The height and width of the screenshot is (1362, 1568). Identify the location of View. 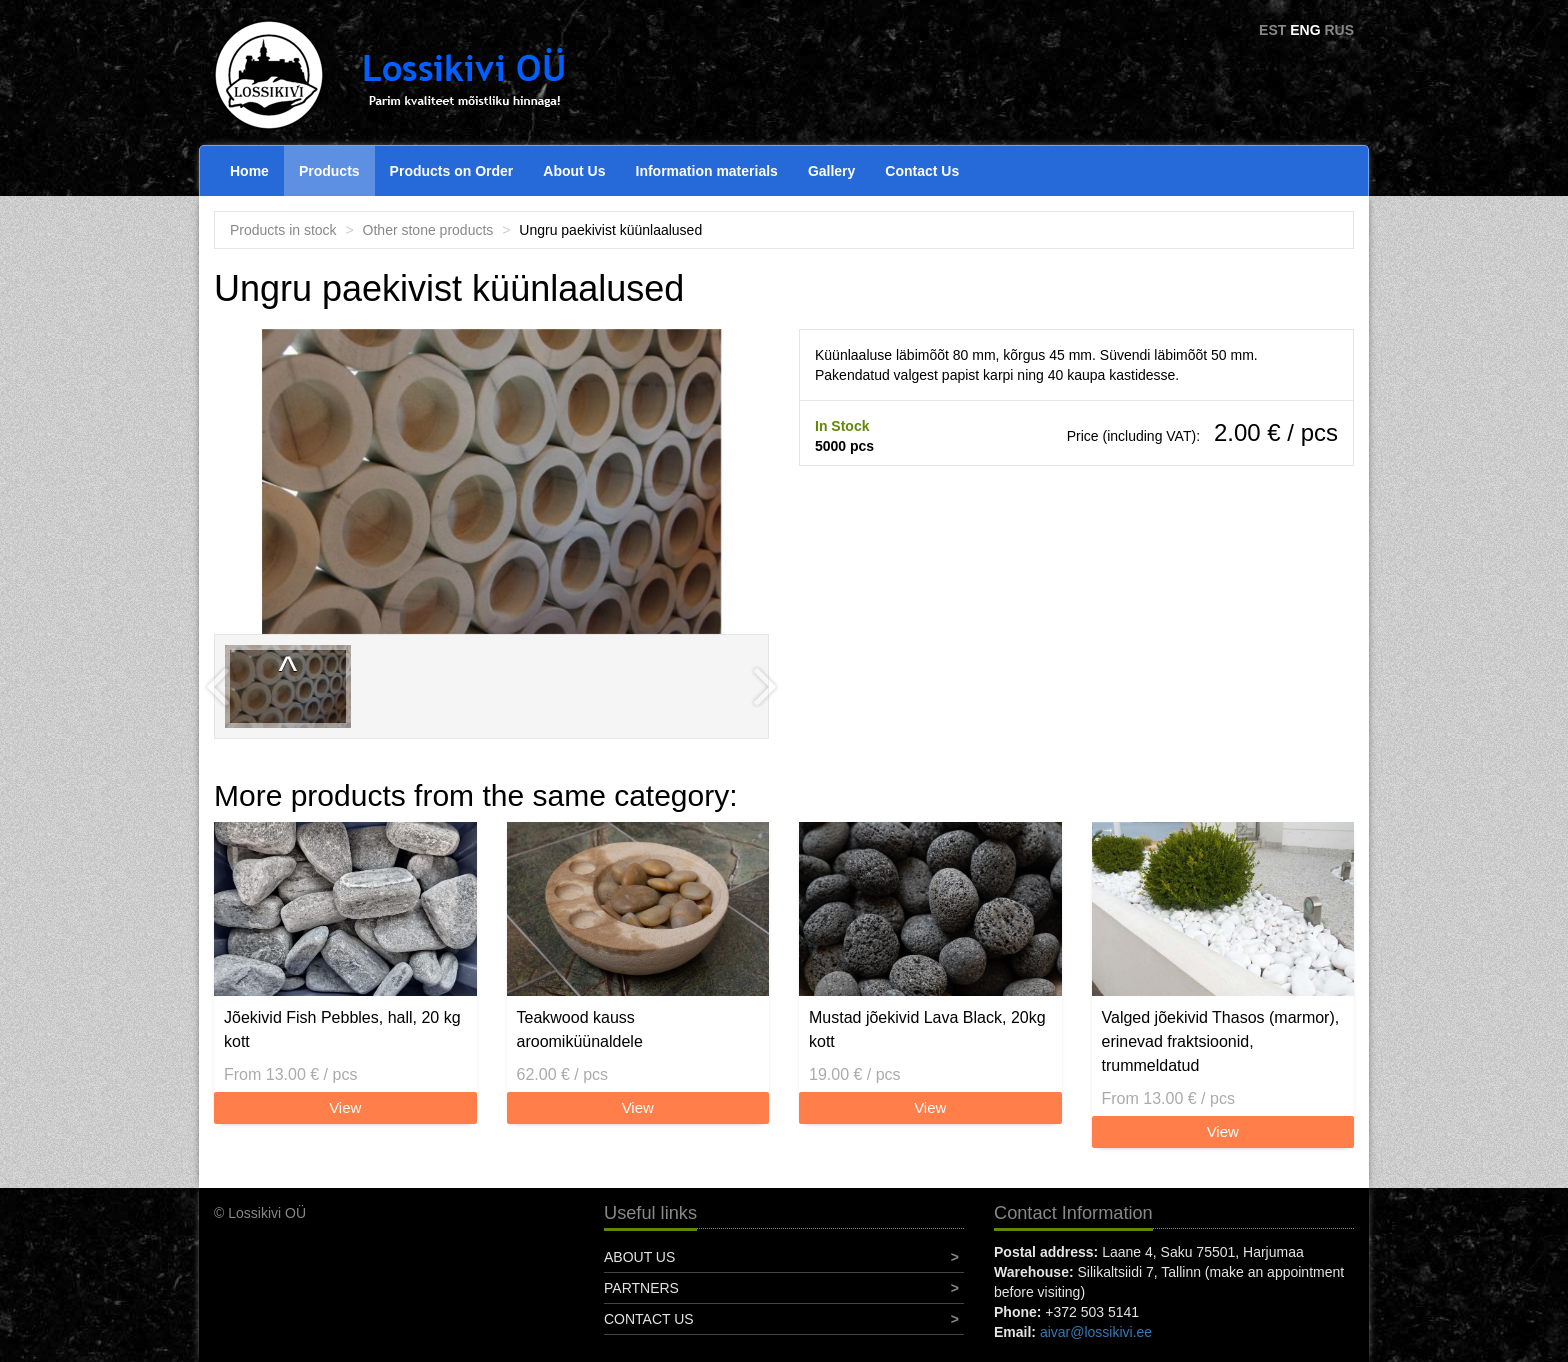
(345, 1107).